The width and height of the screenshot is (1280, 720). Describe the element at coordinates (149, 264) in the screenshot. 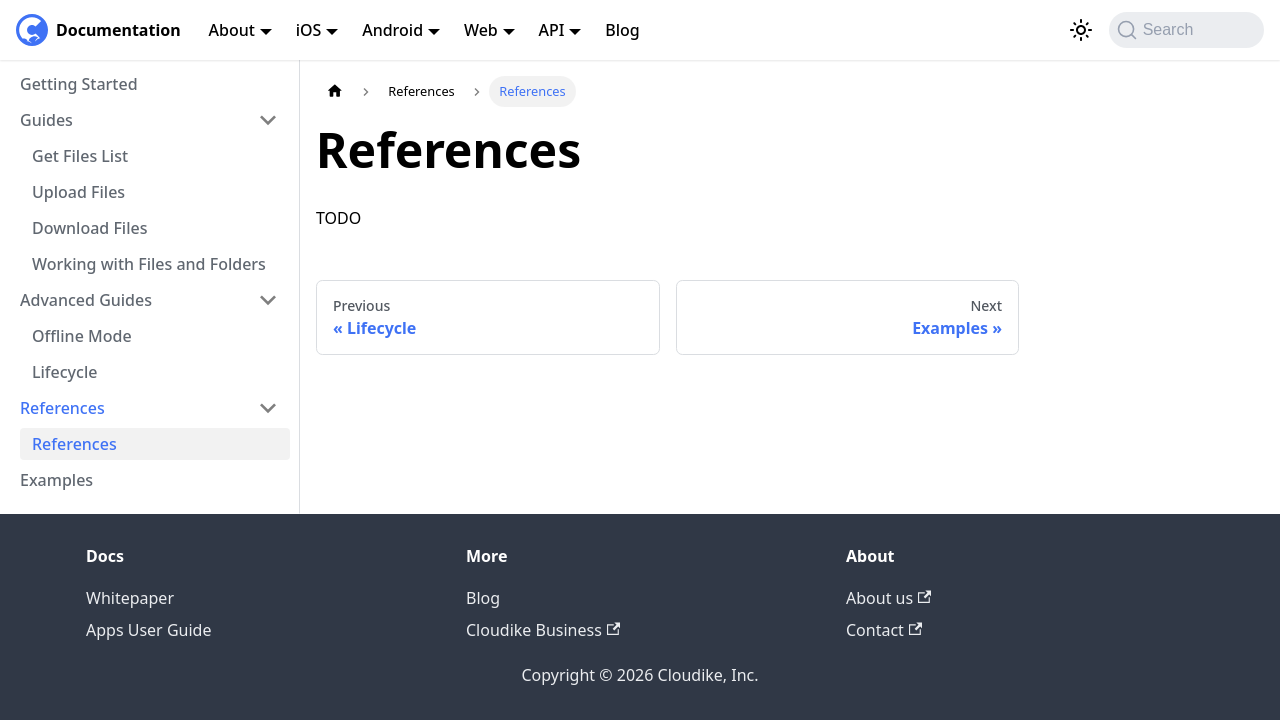

I see `Working with Files and Folders` at that location.